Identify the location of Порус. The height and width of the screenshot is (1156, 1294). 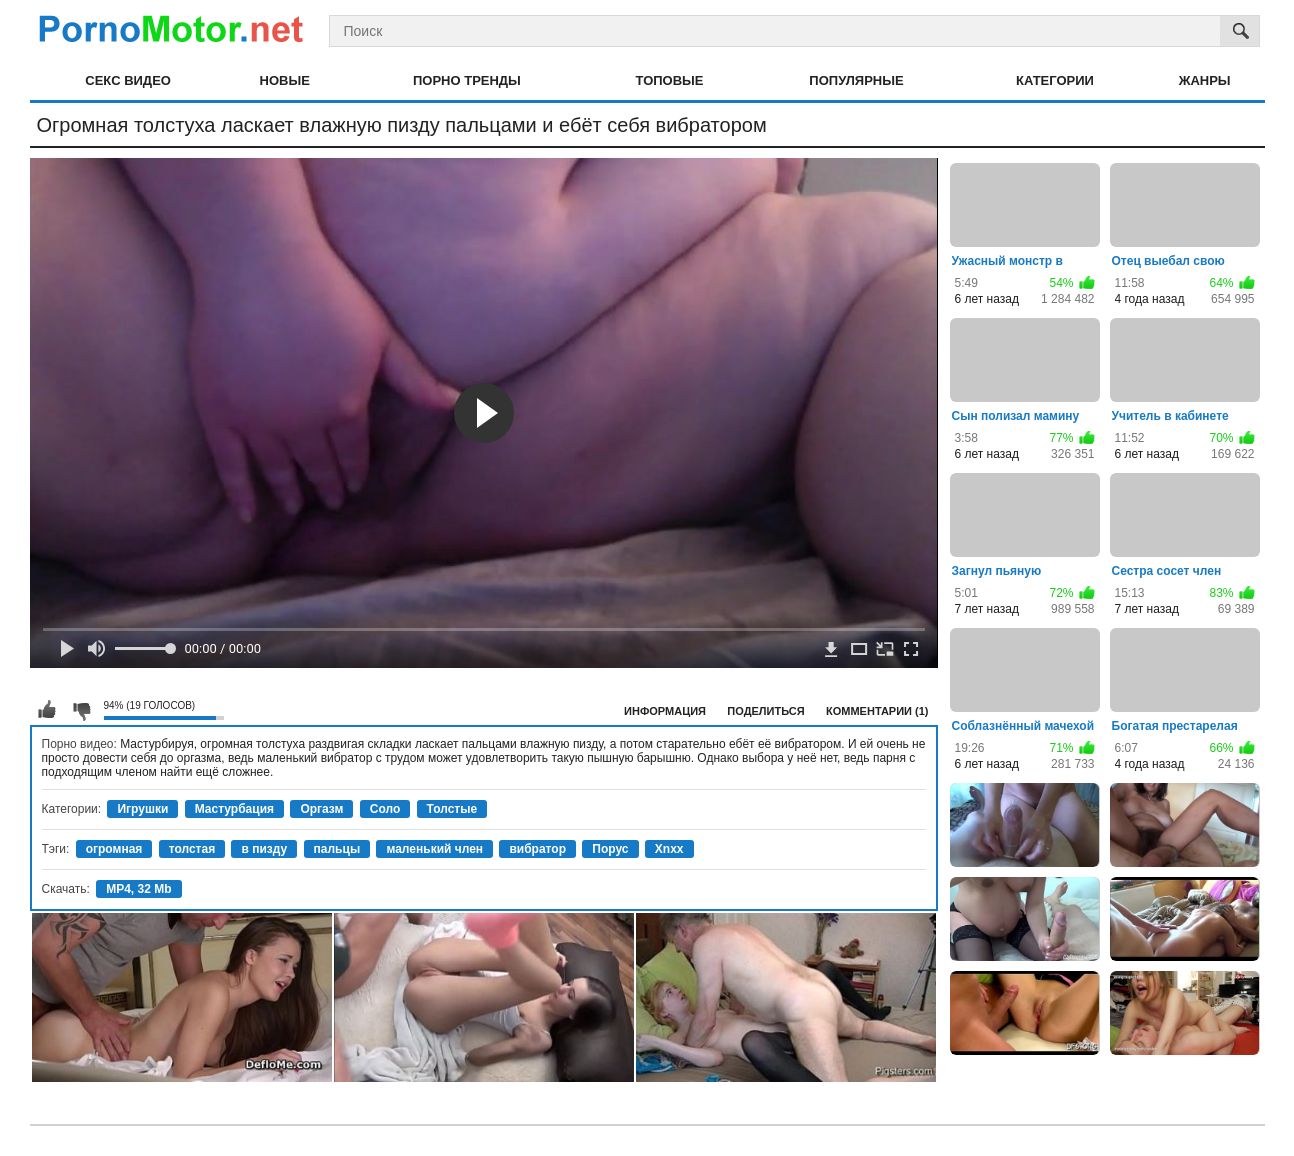
(610, 849).